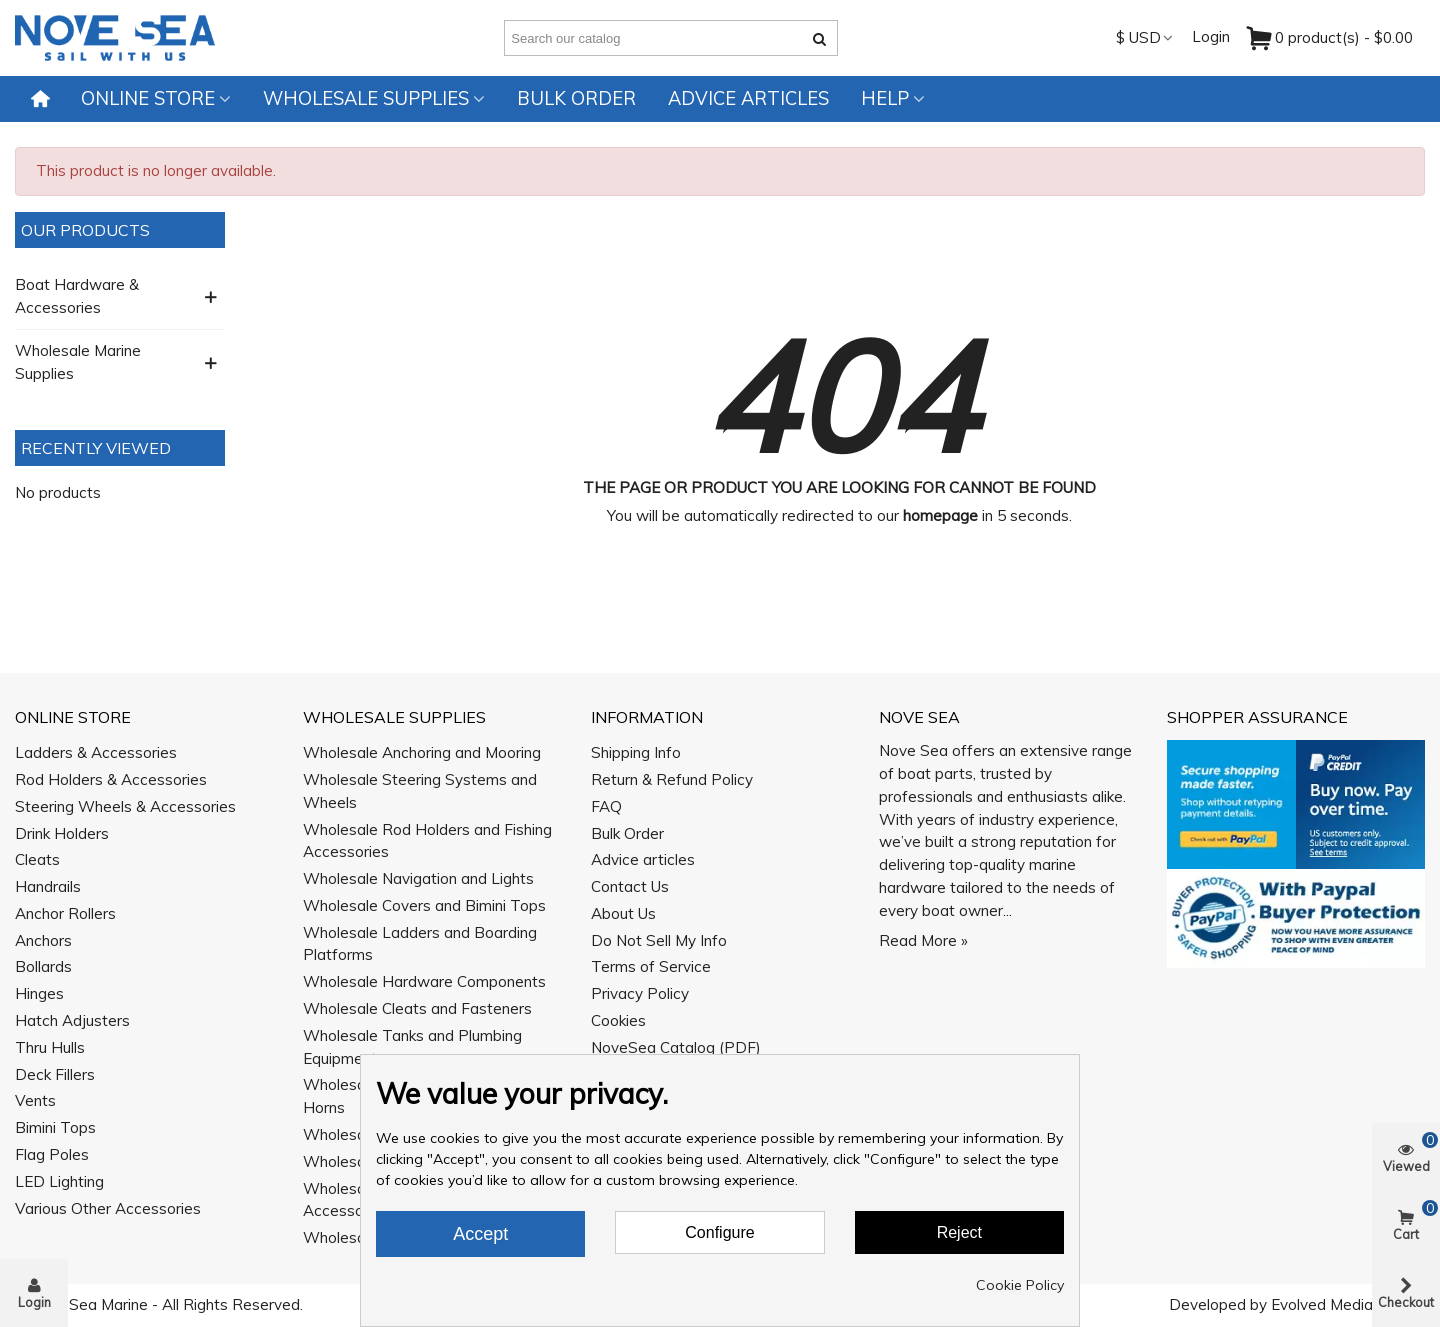 The height and width of the screenshot is (1327, 1440). What do you see at coordinates (85, 230) in the screenshot?
I see `Our Products` at bounding box center [85, 230].